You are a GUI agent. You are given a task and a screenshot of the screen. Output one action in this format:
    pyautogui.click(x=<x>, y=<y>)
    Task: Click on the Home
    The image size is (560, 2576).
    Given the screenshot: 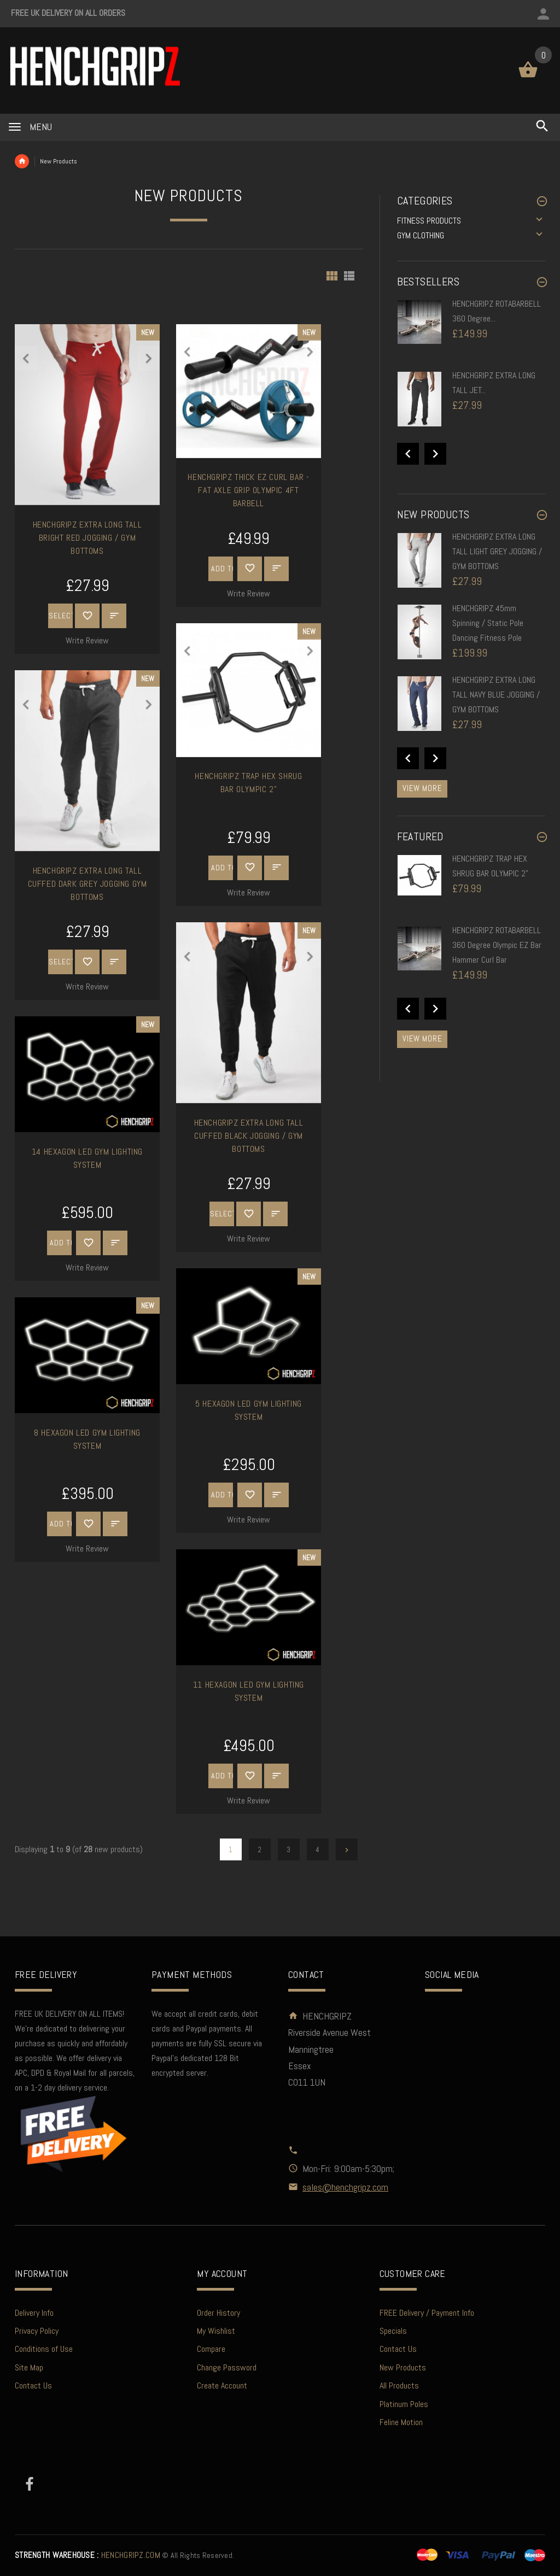 What is the action you would take?
    pyautogui.click(x=22, y=161)
    